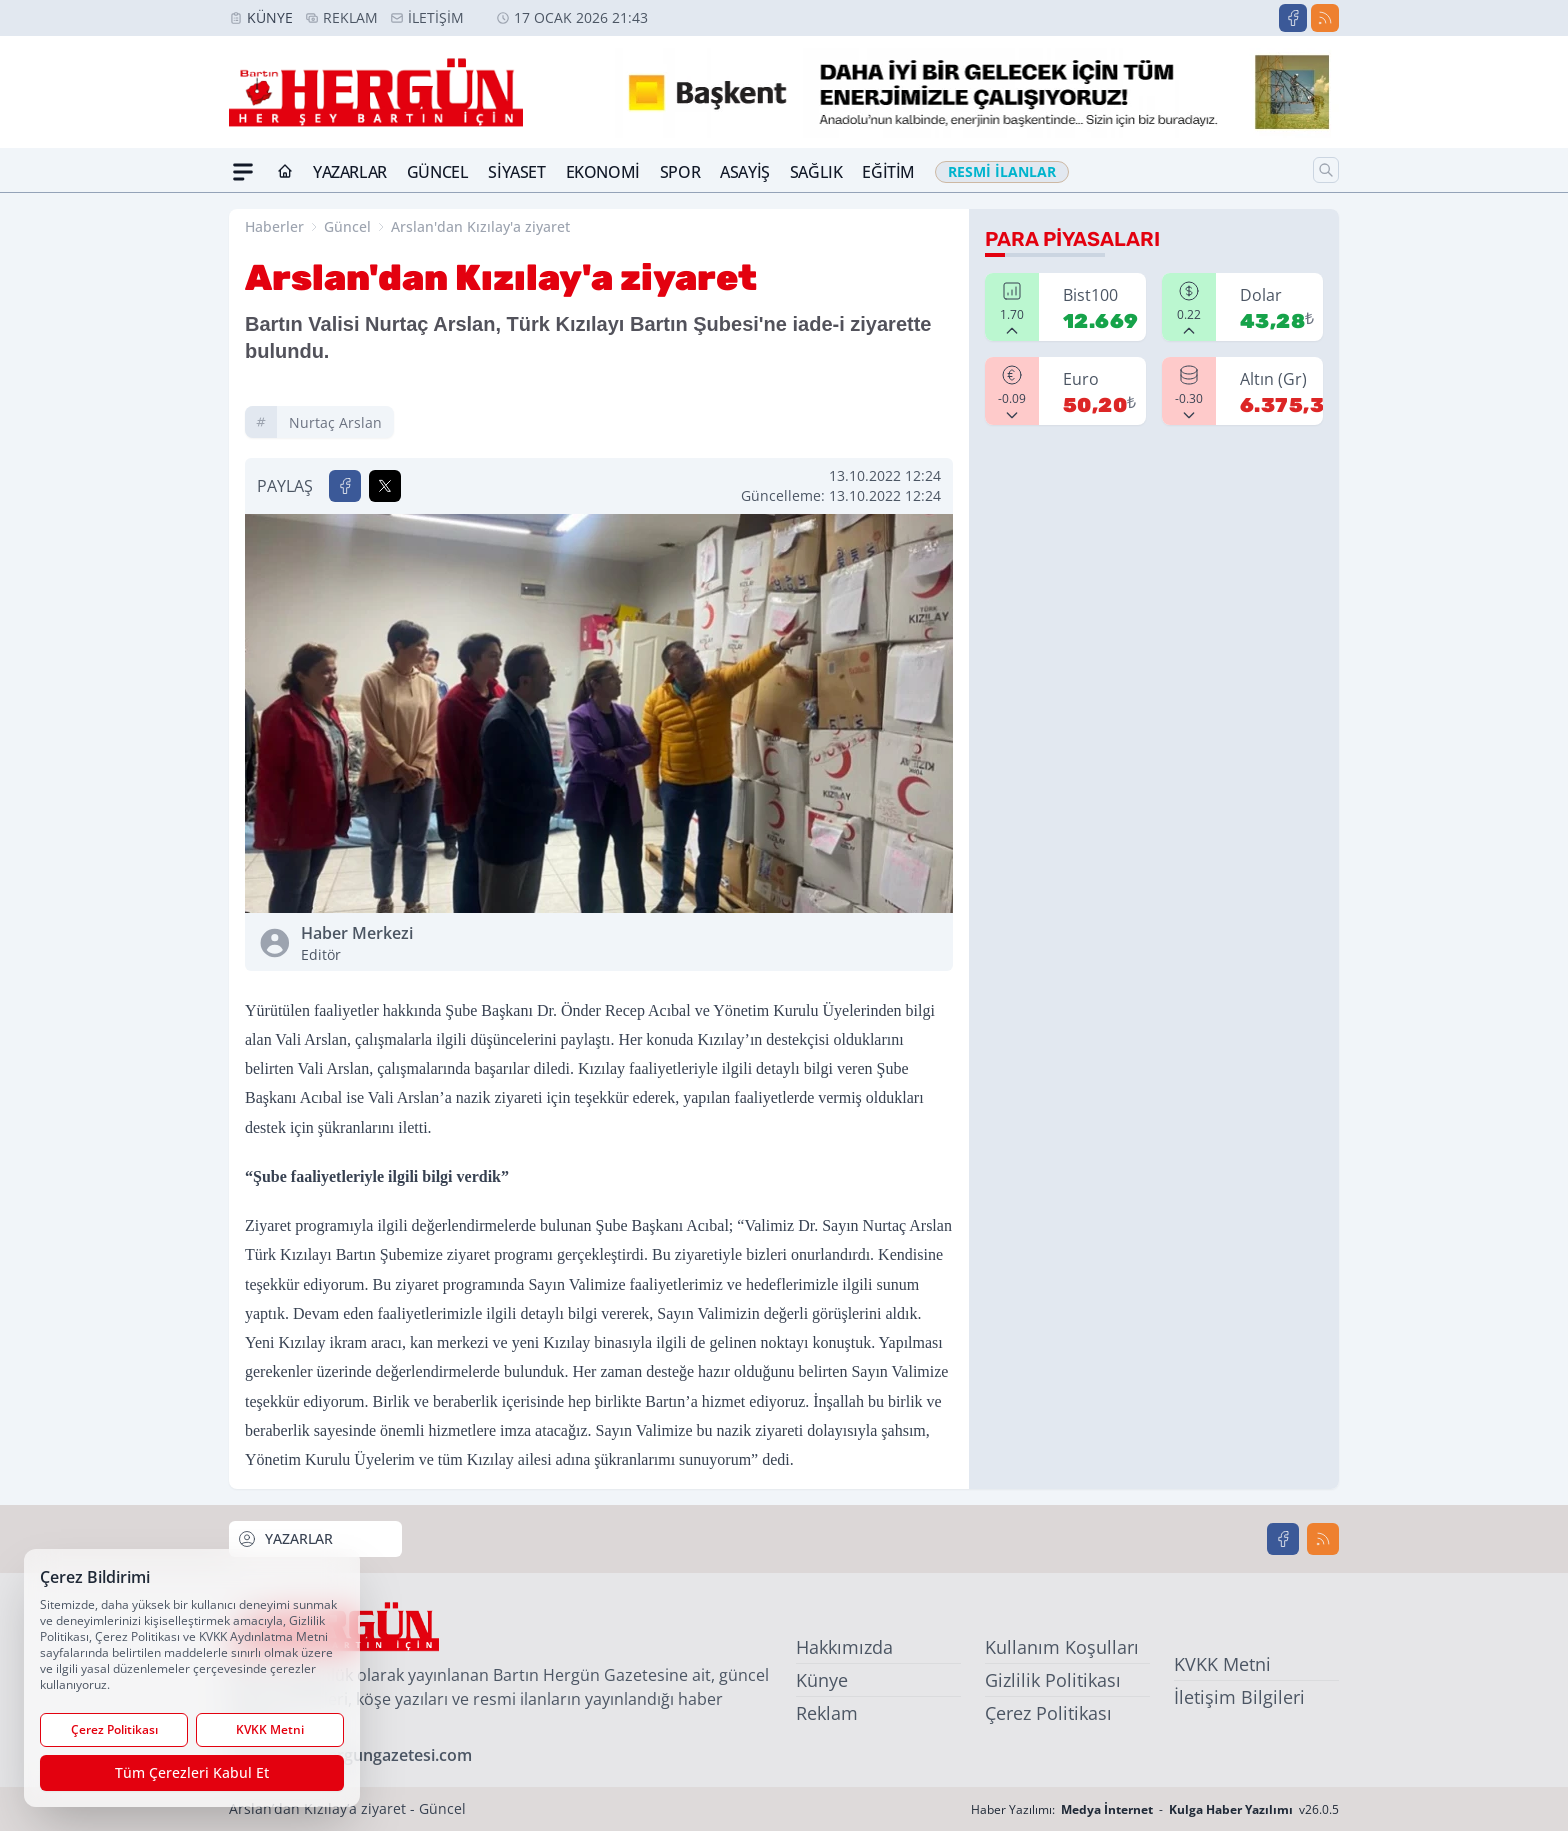  What do you see at coordinates (1239, 1697) in the screenshot?
I see `İletişim Bilgileri` at bounding box center [1239, 1697].